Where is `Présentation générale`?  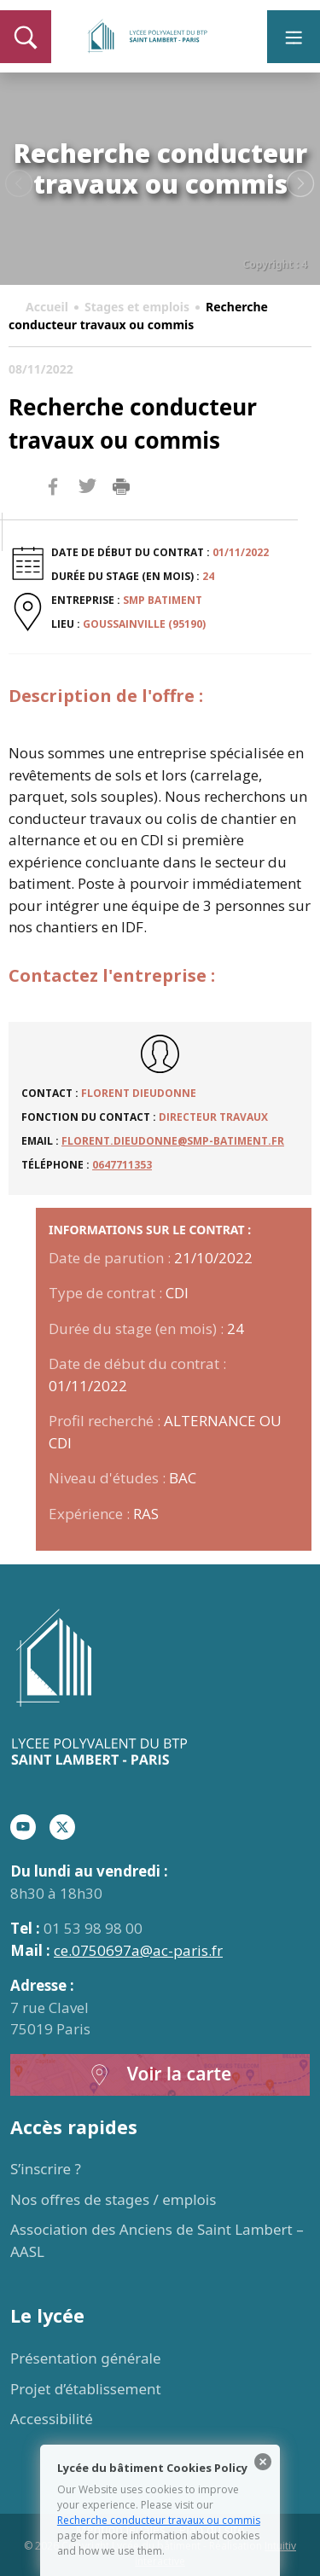 Présentation générale is located at coordinates (85, 2358).